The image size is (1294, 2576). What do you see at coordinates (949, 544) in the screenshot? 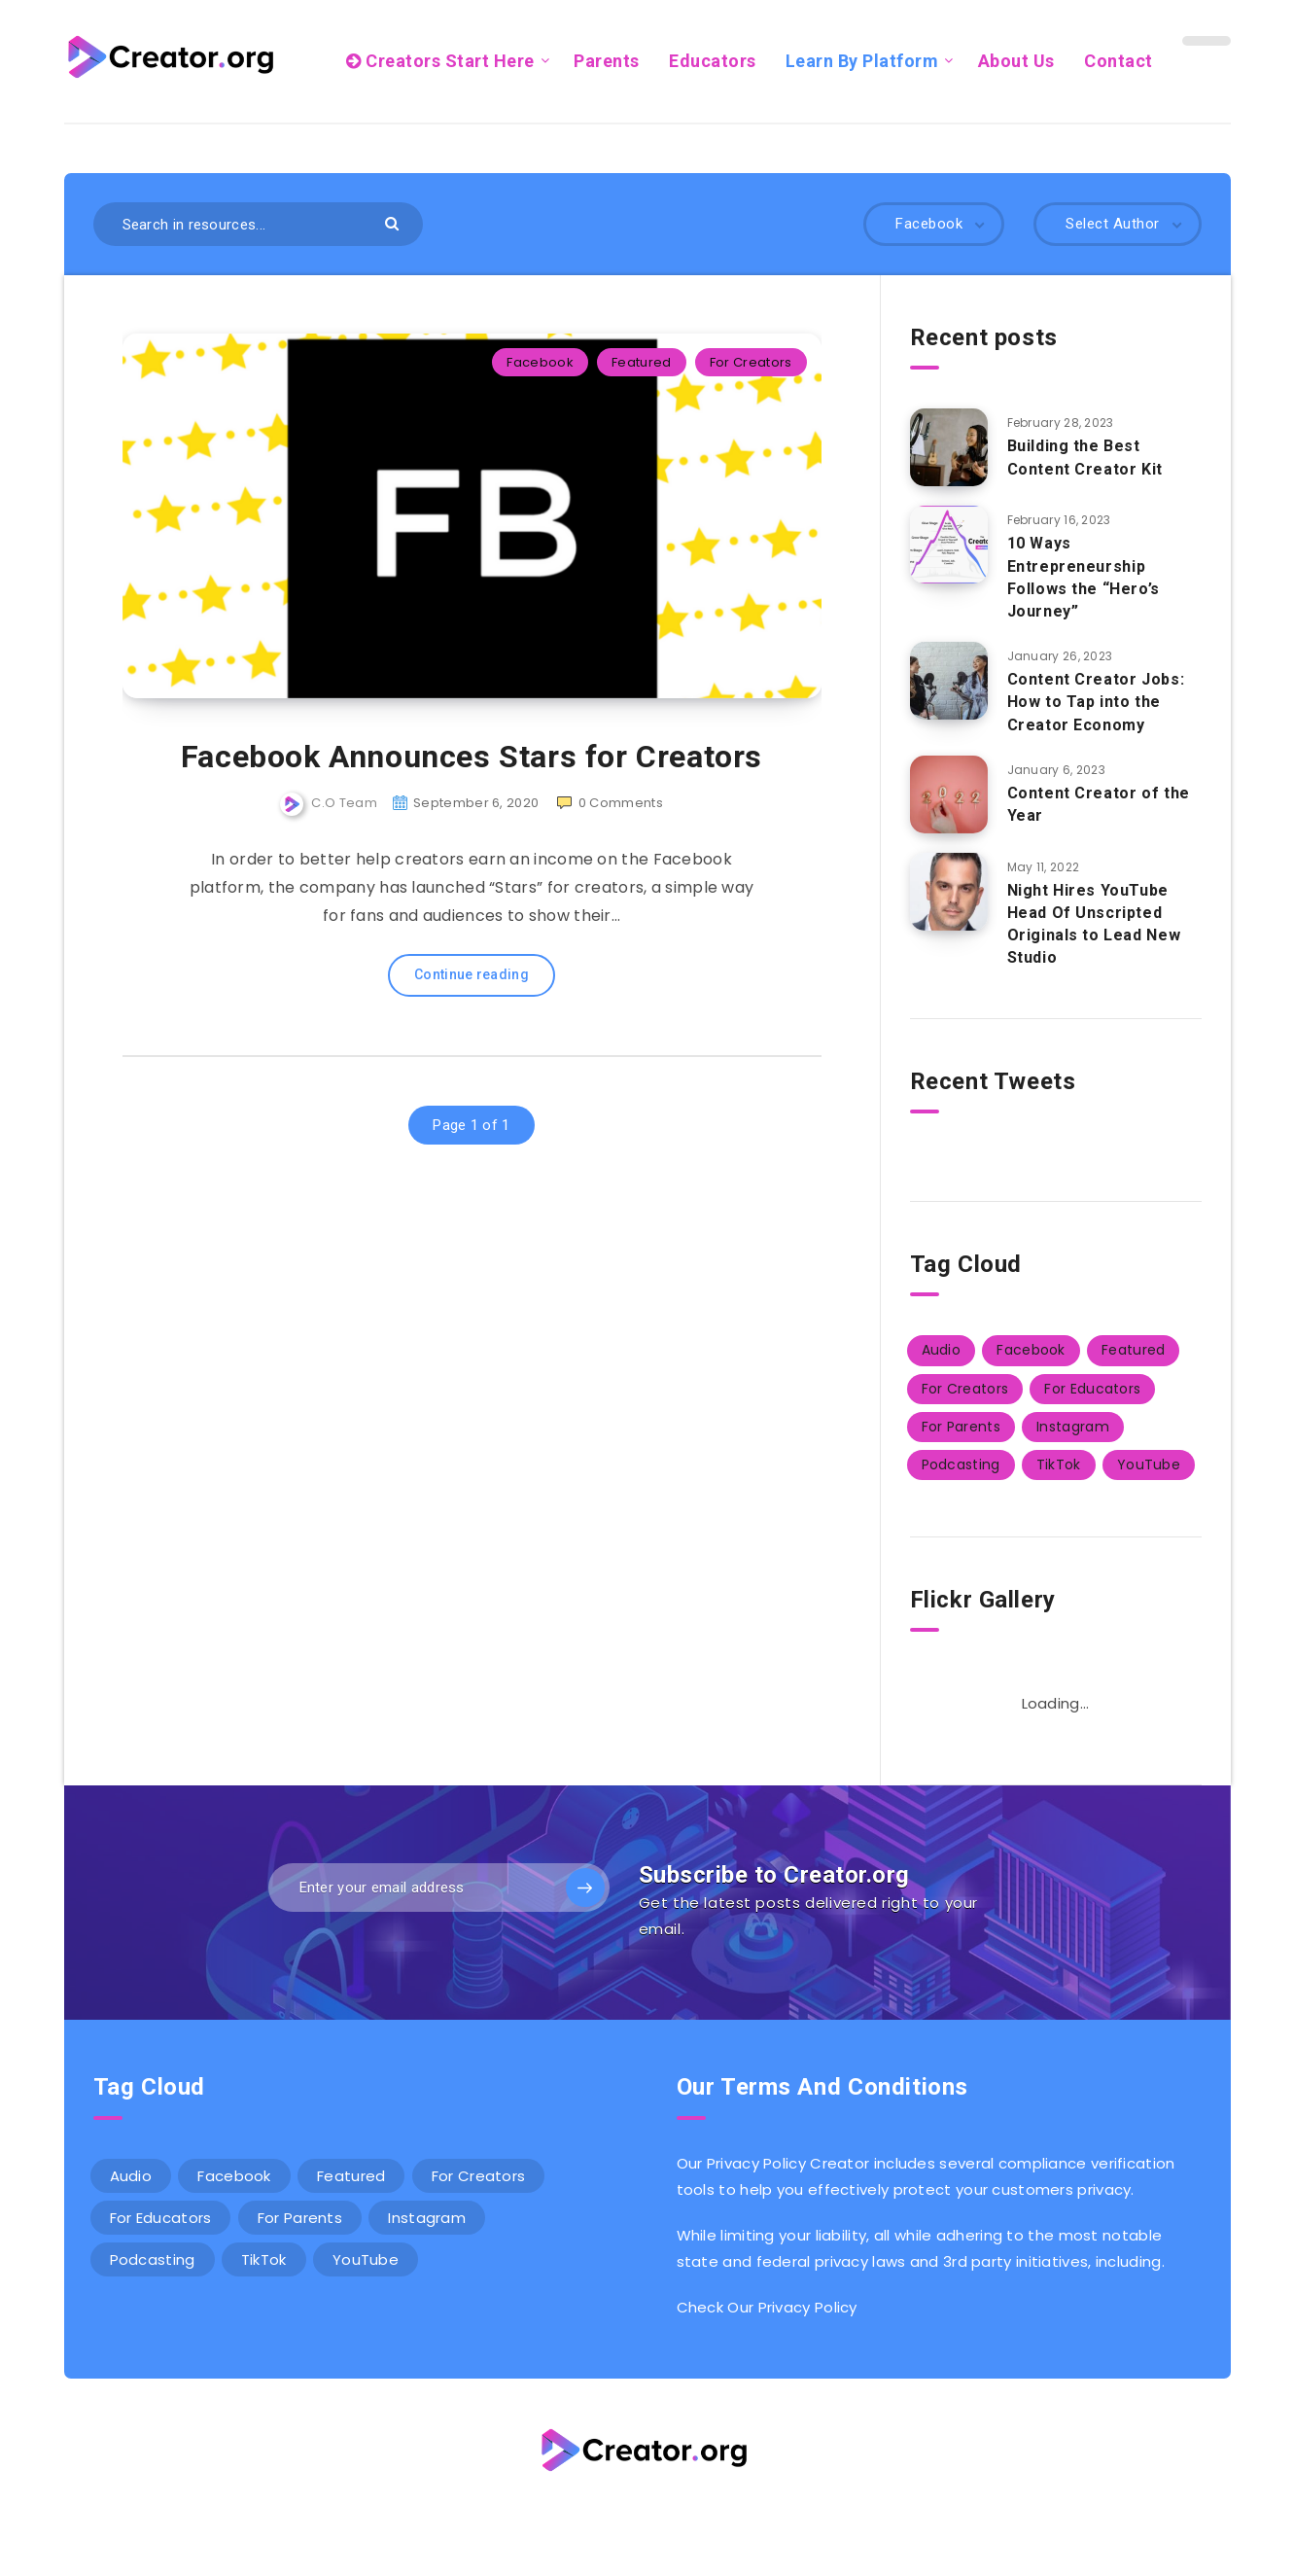
I see `[10 Ways Entrepreneurship Follows the “Hero’s Journey”]` at bounding box center [949, 544].